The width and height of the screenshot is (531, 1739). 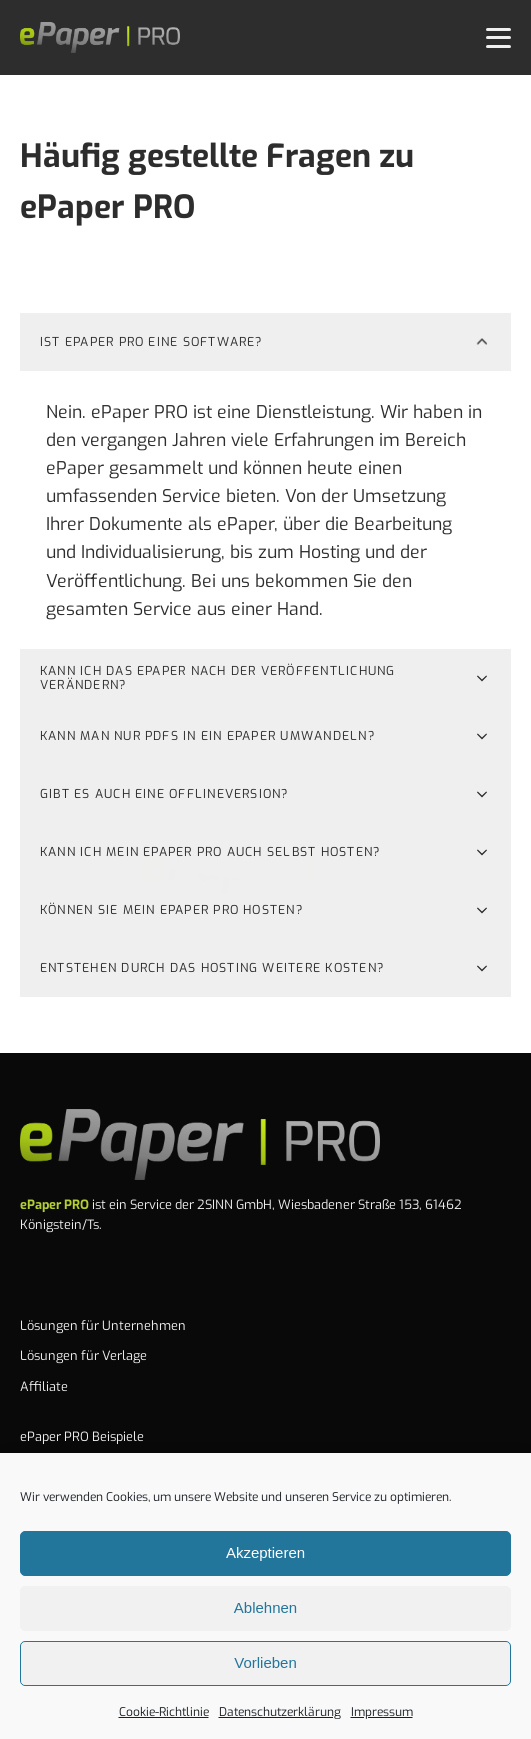 I want to click on ePaper PRO Beispiele, so click(x=82, y=1436).